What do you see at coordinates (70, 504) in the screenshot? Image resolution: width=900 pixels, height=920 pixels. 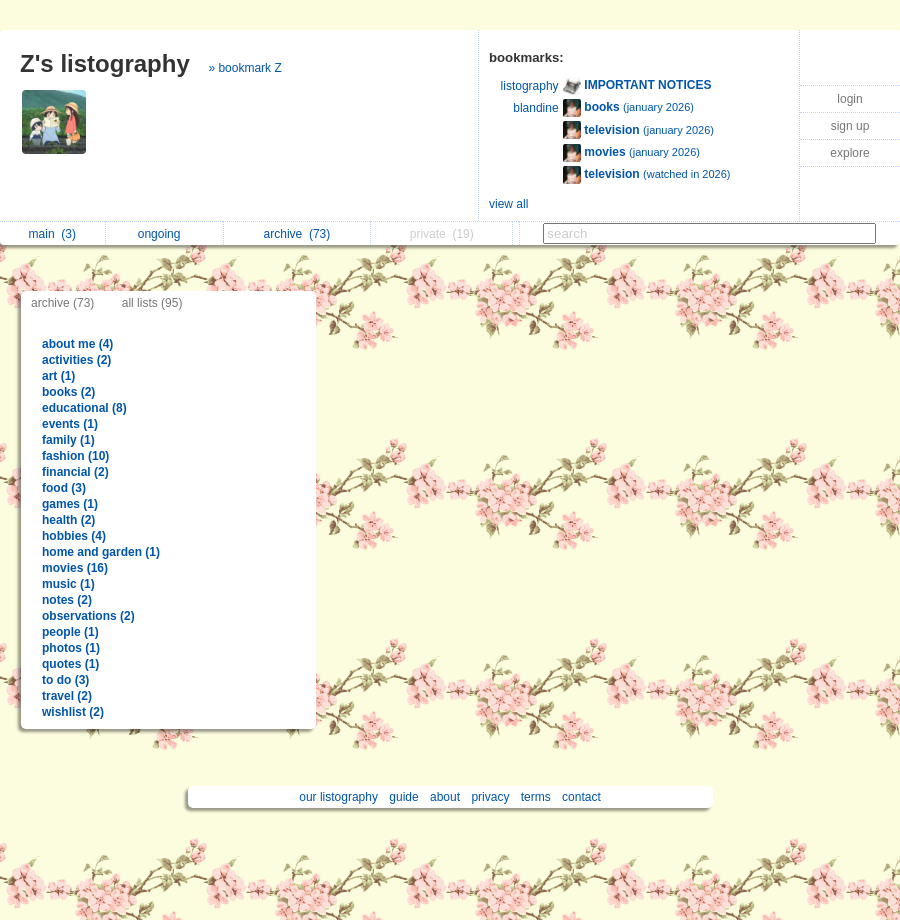 I see `games (1)` at bounding box center [70, 504].